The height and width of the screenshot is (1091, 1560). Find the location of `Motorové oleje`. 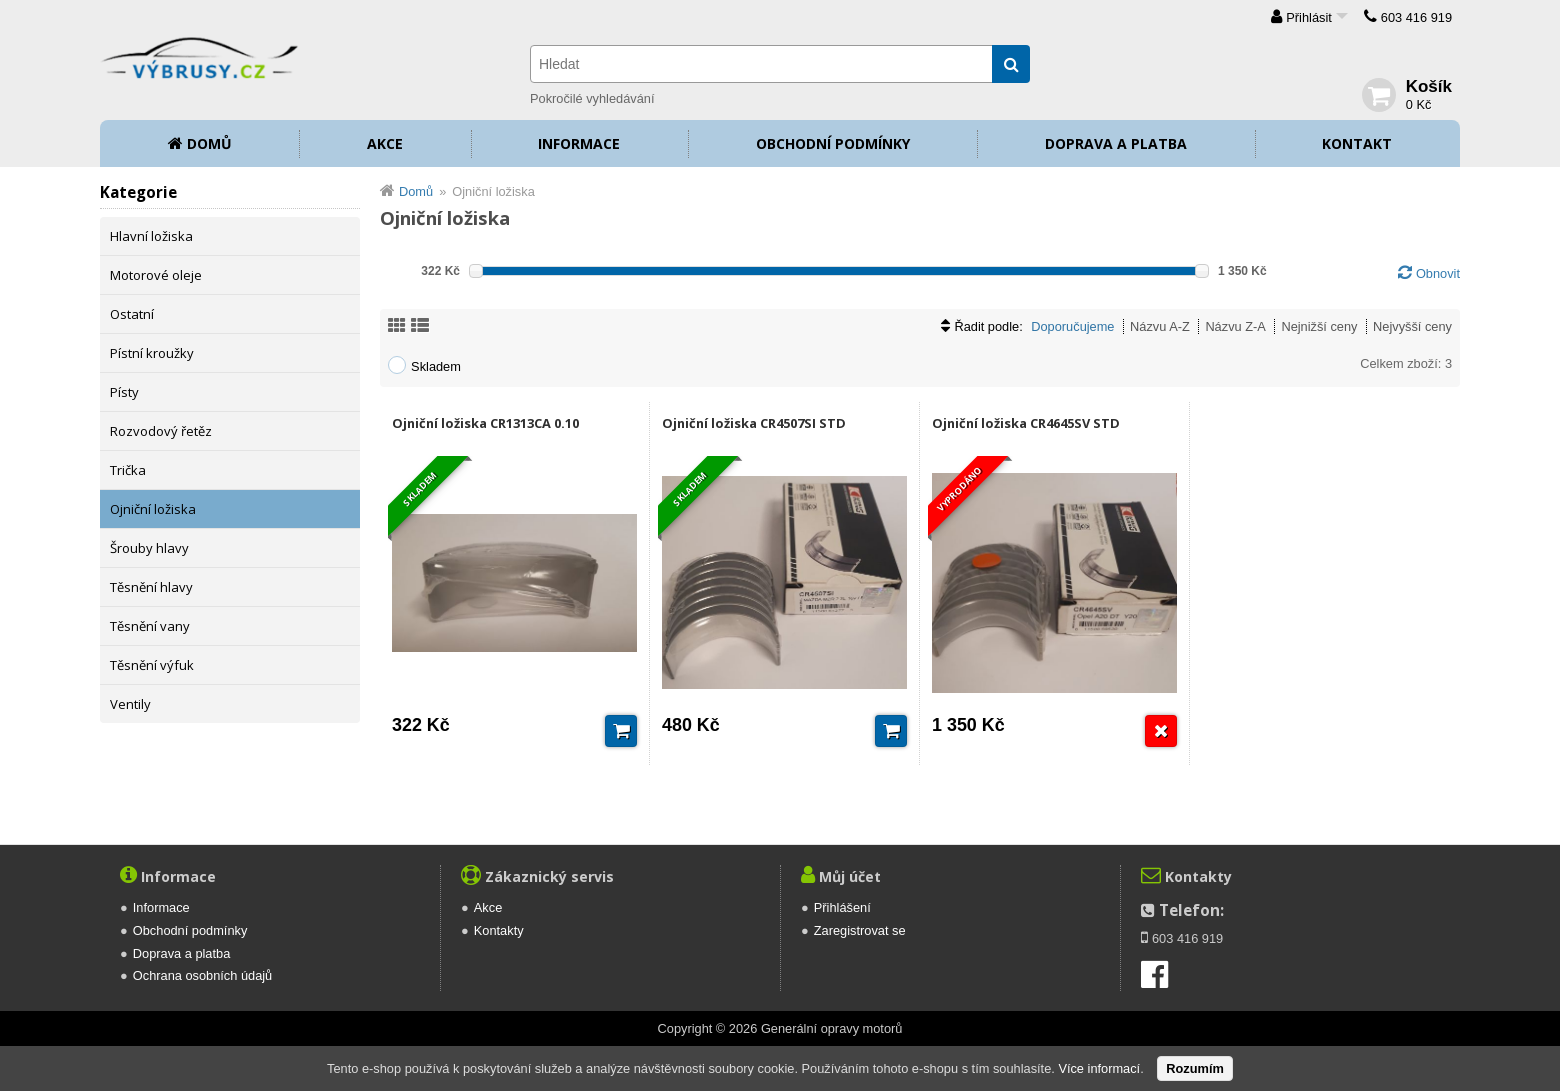

Motorové oleje is located at coordinates (156, 275).